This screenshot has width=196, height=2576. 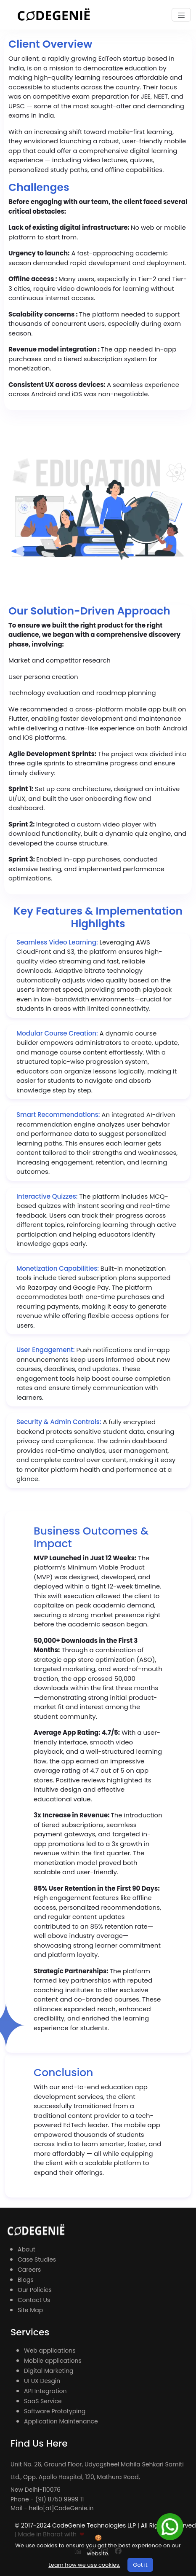 I want to click on Site Map, so click(x=30, y=2310).